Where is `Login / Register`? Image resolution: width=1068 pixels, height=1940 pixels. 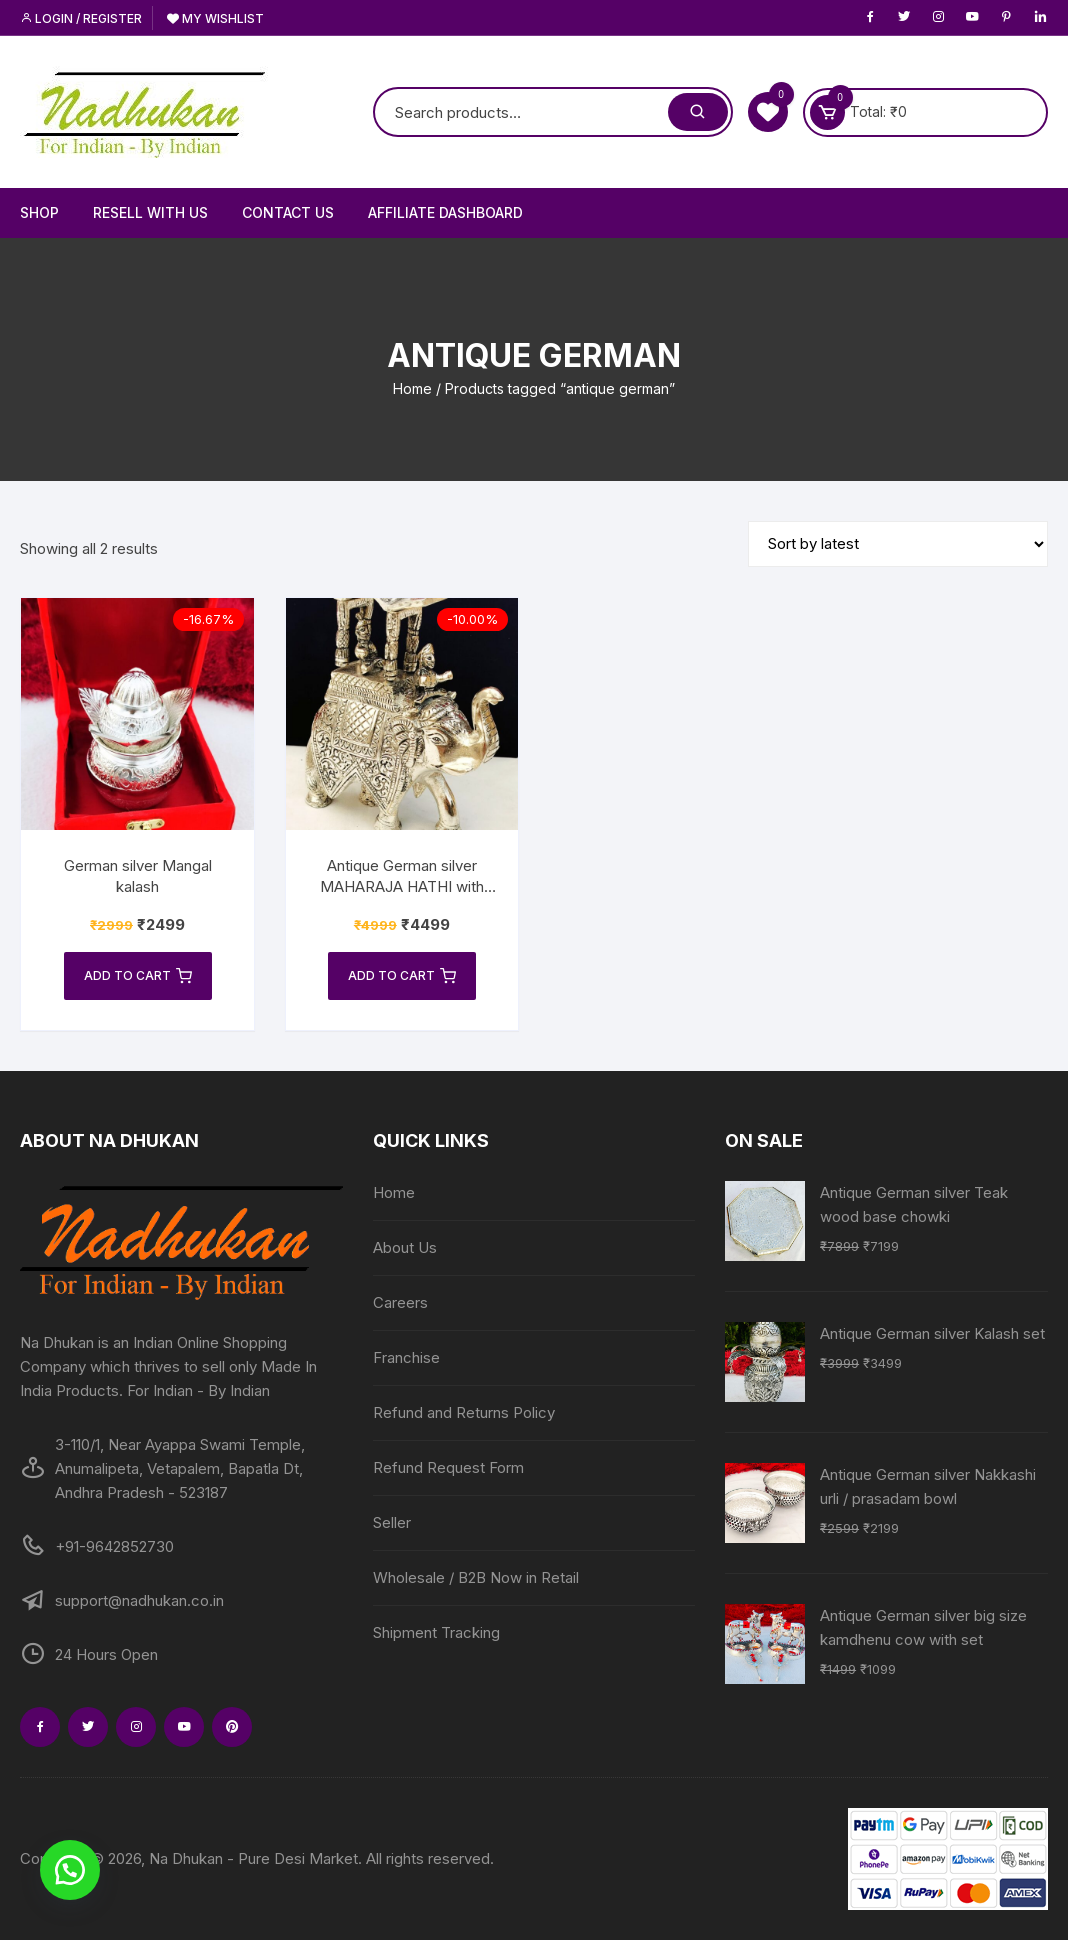 Login / Register is located at coordinates (81, 18).